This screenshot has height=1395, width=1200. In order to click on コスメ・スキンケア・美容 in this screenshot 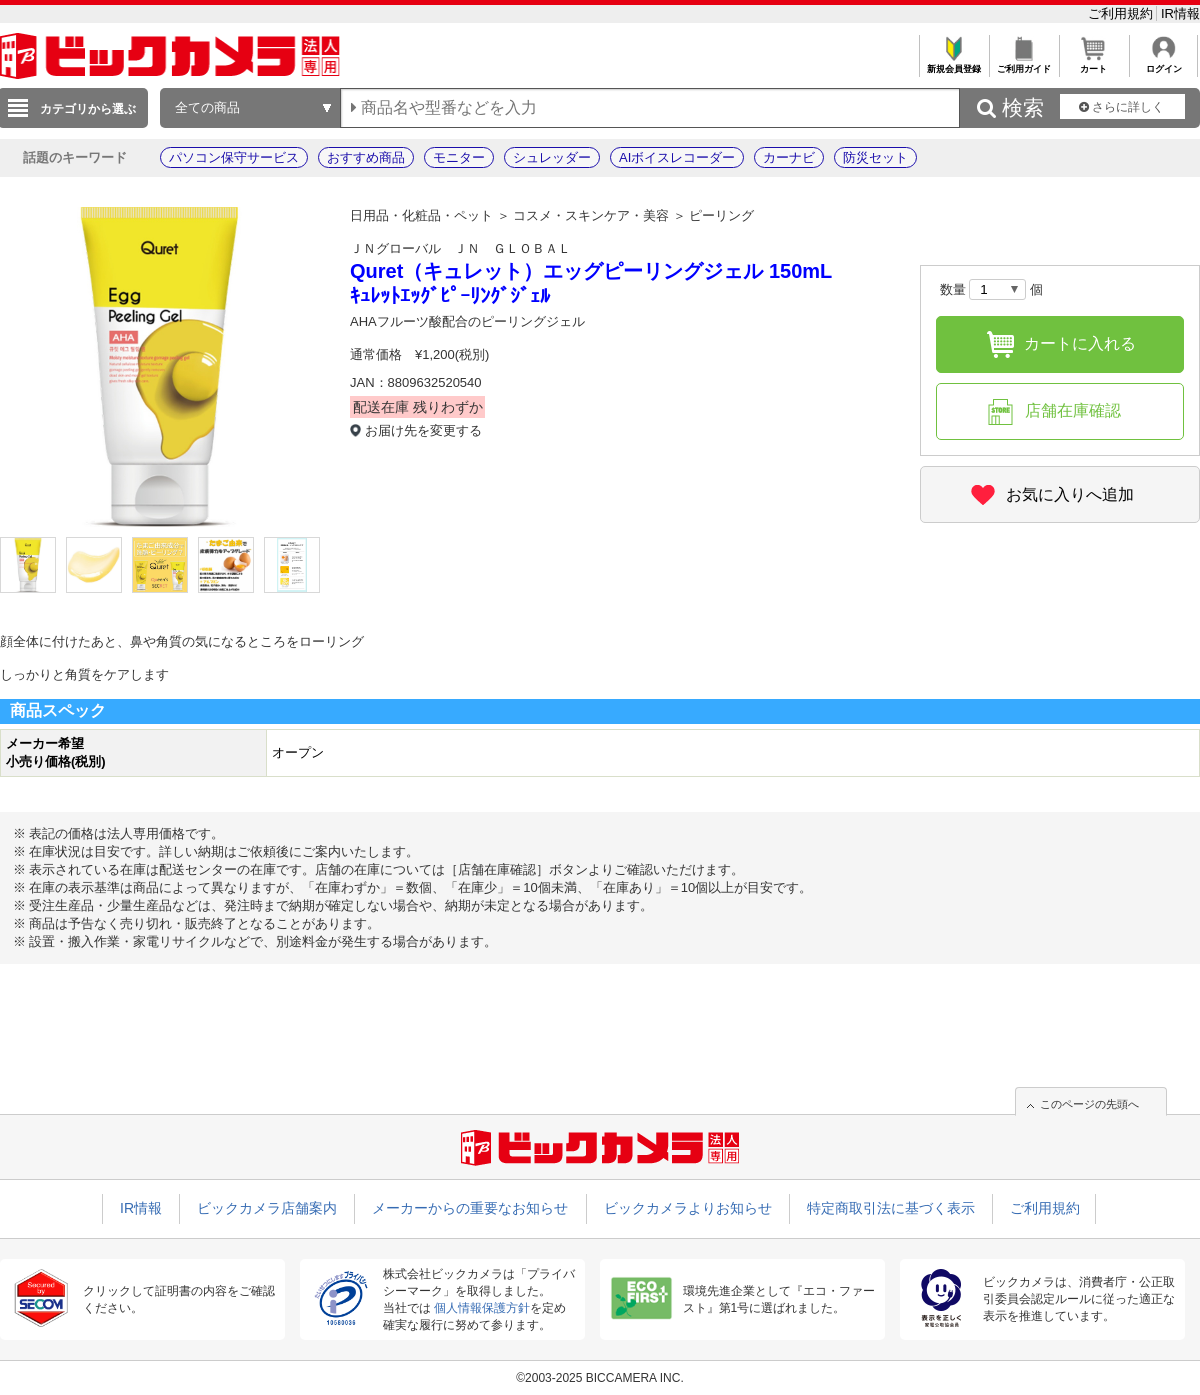, I will do `click(591, 215)`.